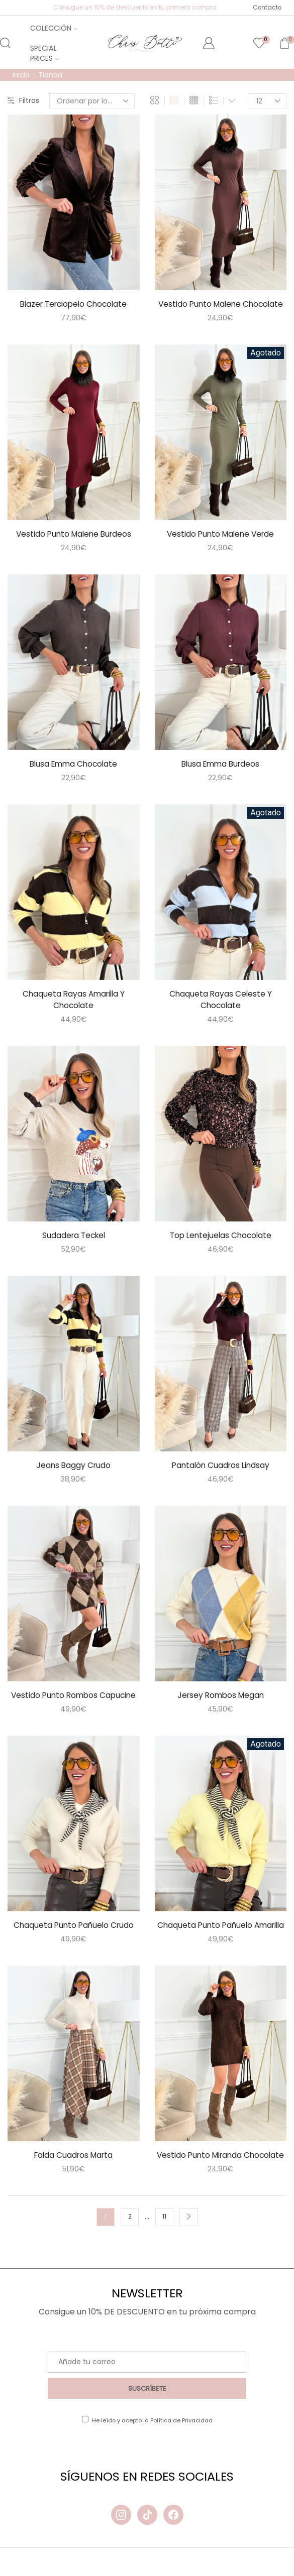  Describe the element at coordinates (220, 1001) in the screenshot. I see `Chaqueta Rayas Celeste Y Chocolate` at that location.